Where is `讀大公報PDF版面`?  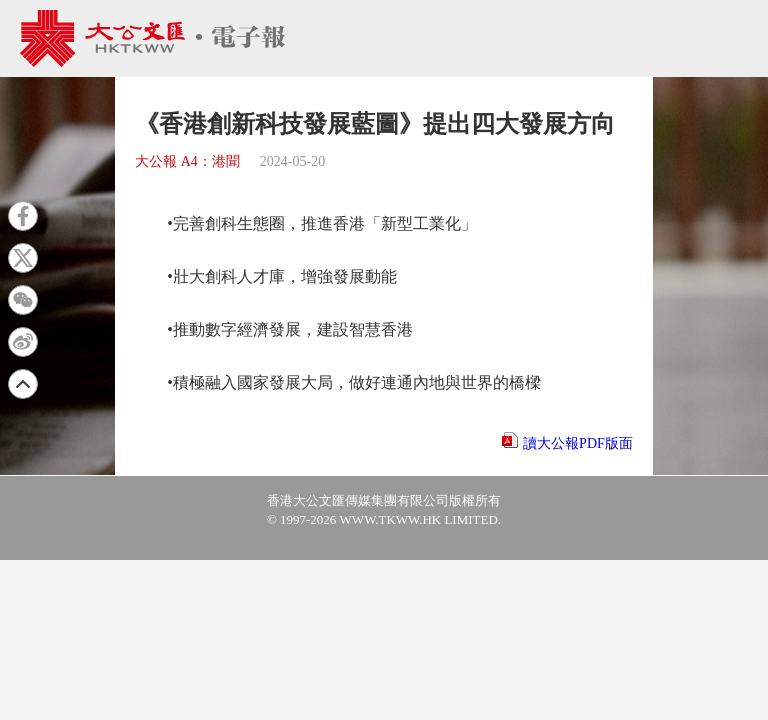
讀大公報PDF版面 is located at coordinates (578, 443).